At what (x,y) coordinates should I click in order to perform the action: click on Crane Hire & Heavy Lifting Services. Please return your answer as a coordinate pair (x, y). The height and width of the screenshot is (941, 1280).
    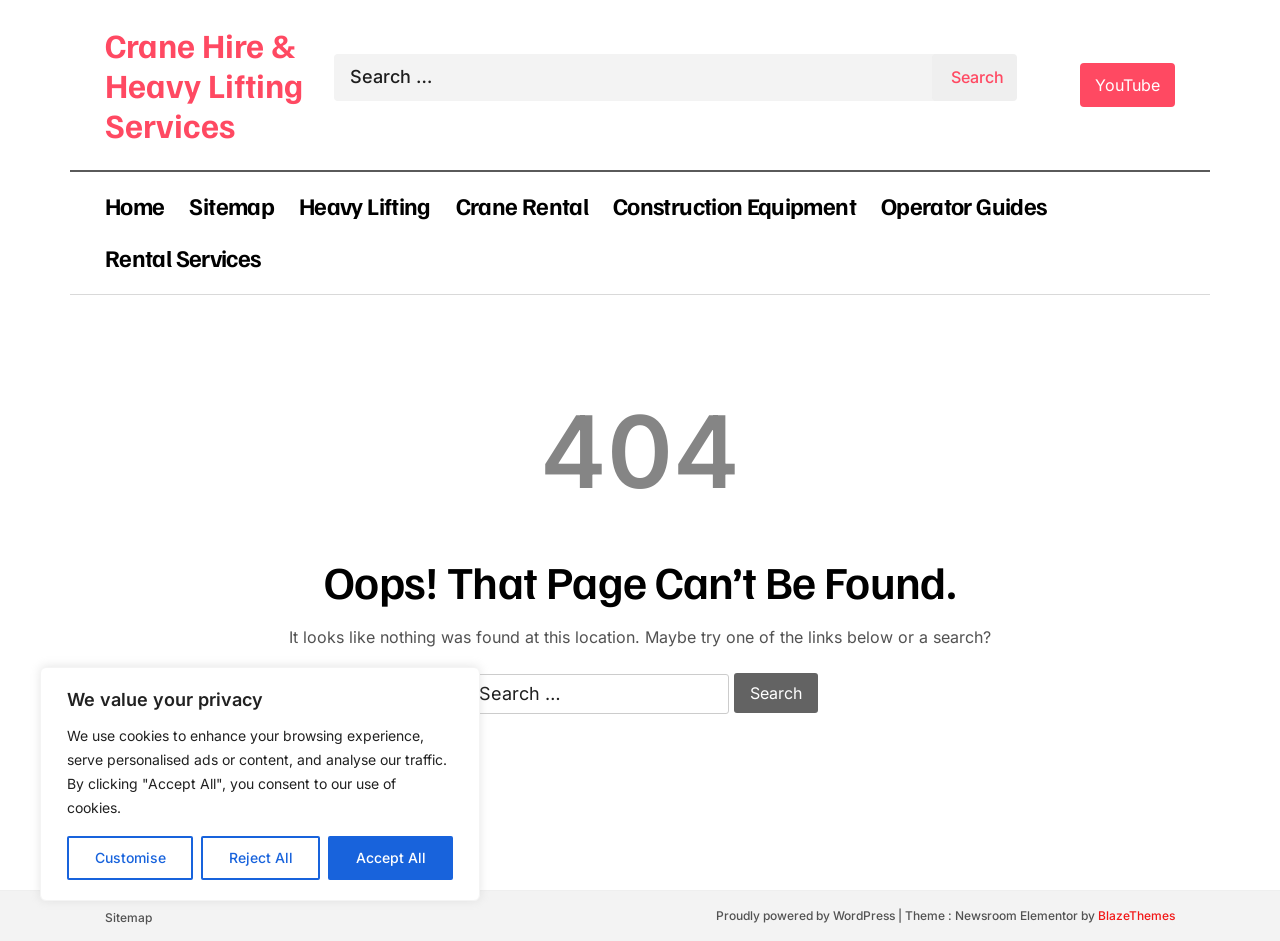
    Looking at the image, I should click on (204, 84).